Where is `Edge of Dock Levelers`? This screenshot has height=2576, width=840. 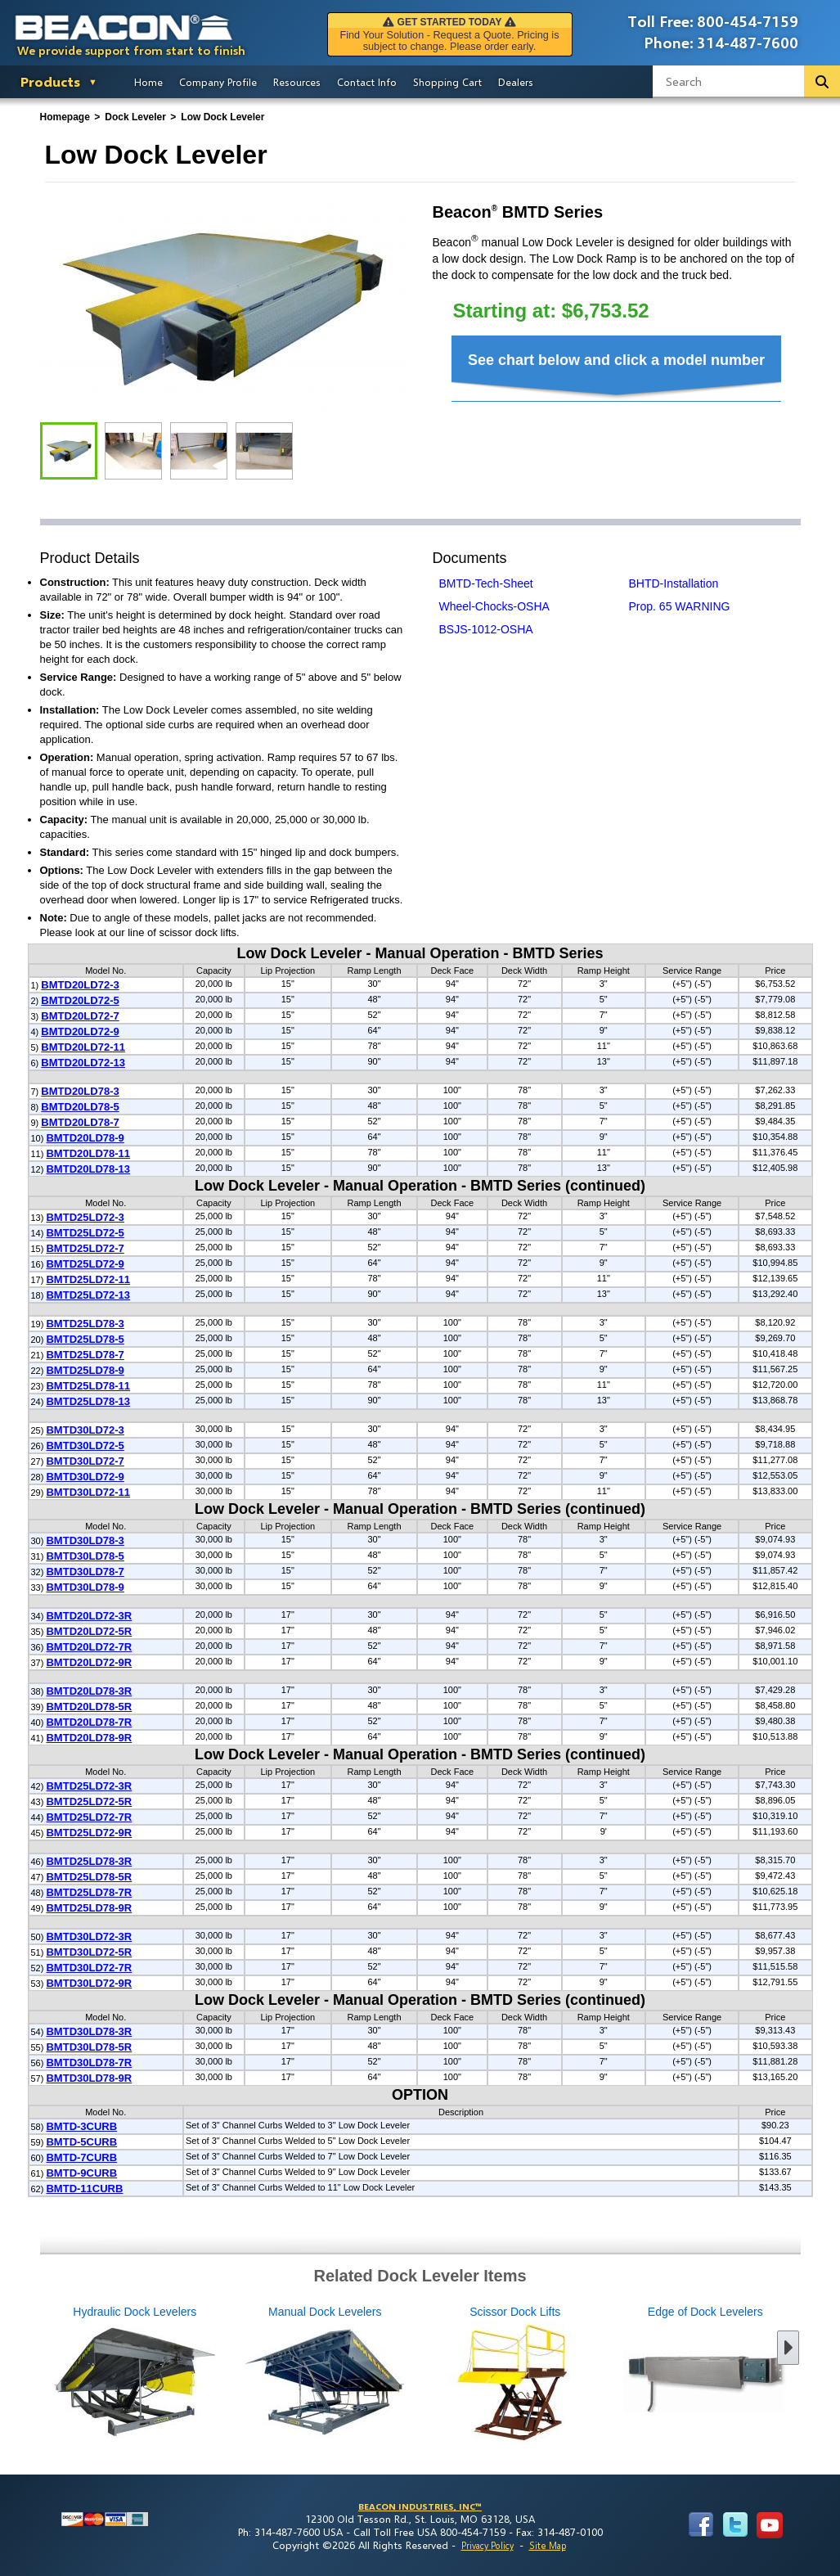 Edge of Dock Levelers is located at coordinates (618, 2375).